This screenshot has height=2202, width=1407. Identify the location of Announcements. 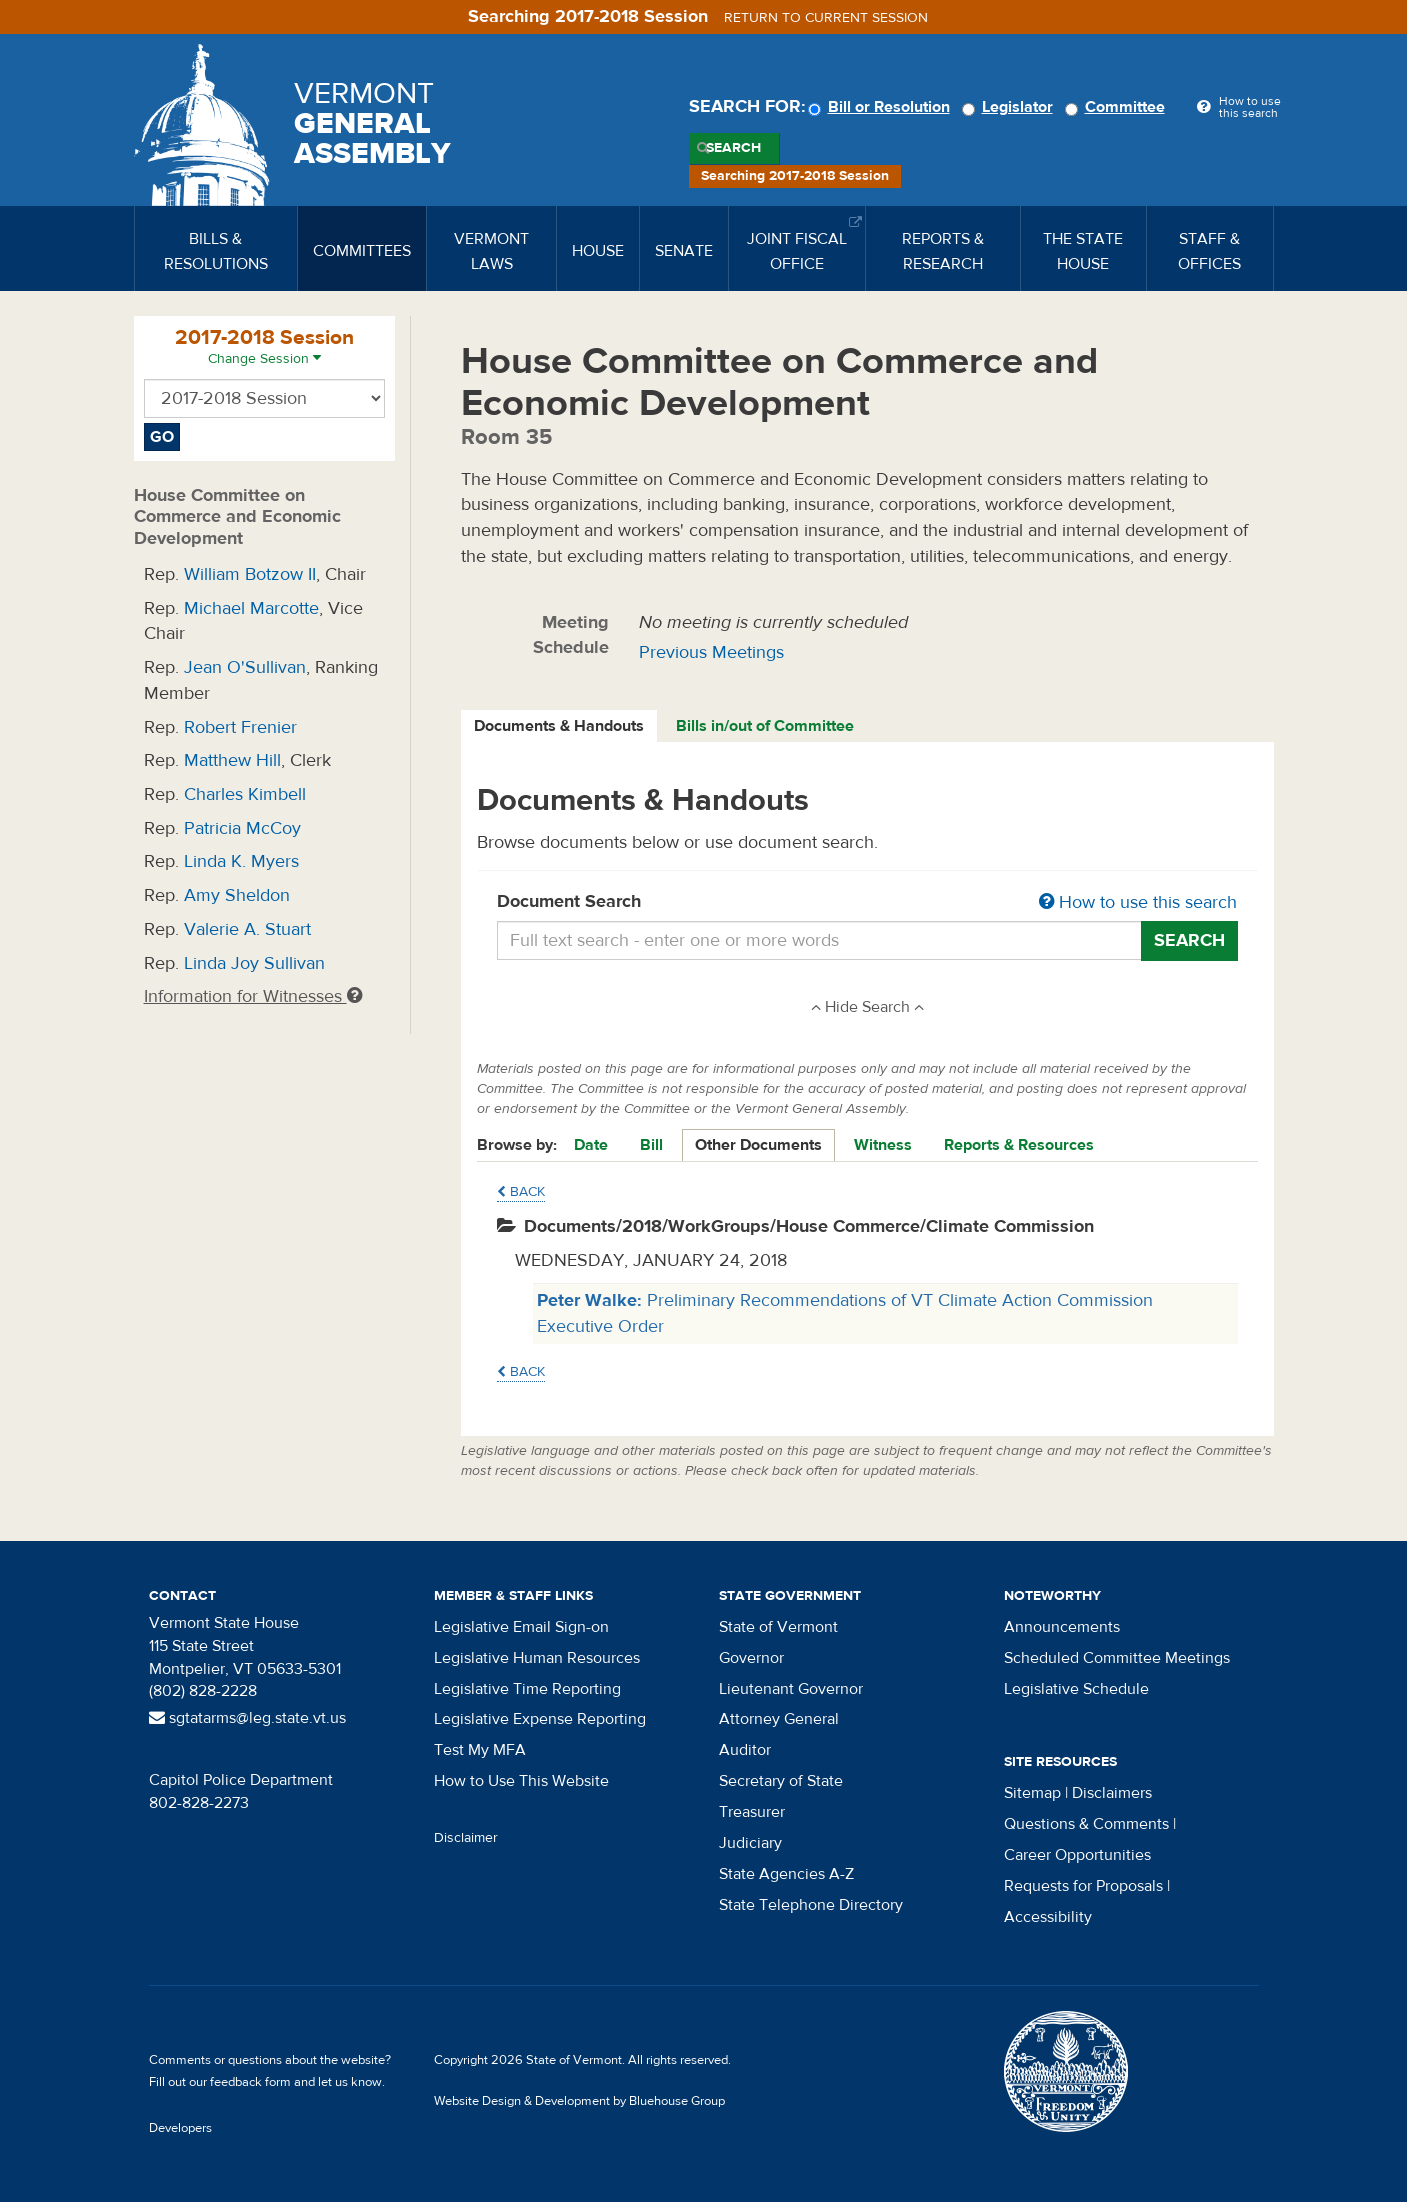
(1062, 1627).